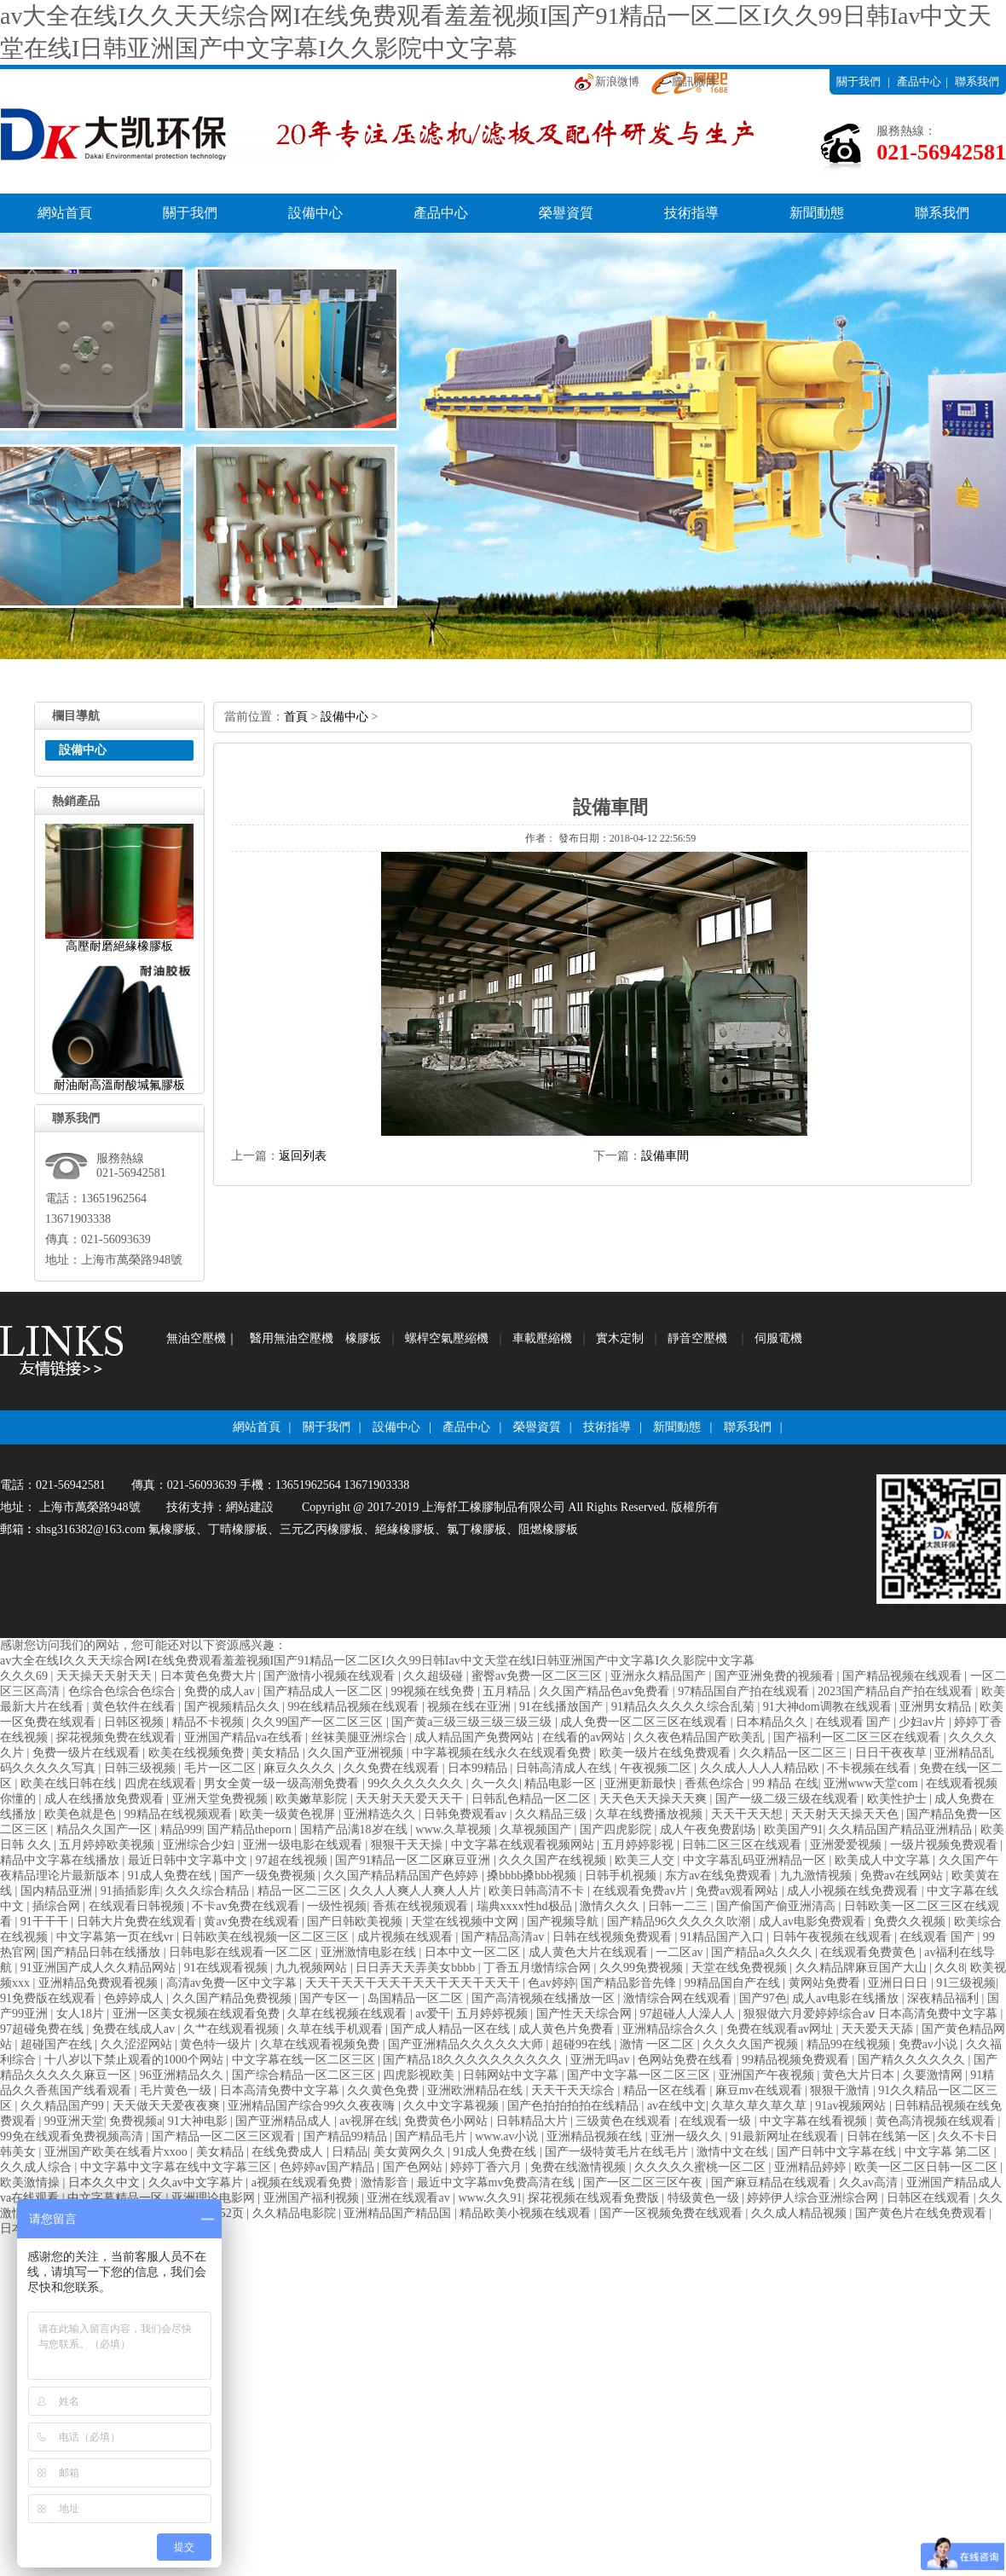 The width and height of the screenshot is (1006, 2576). Describe the element at coordinates (630, 1983) in the screenshot. I see `国产精品影音先锋` at that location.